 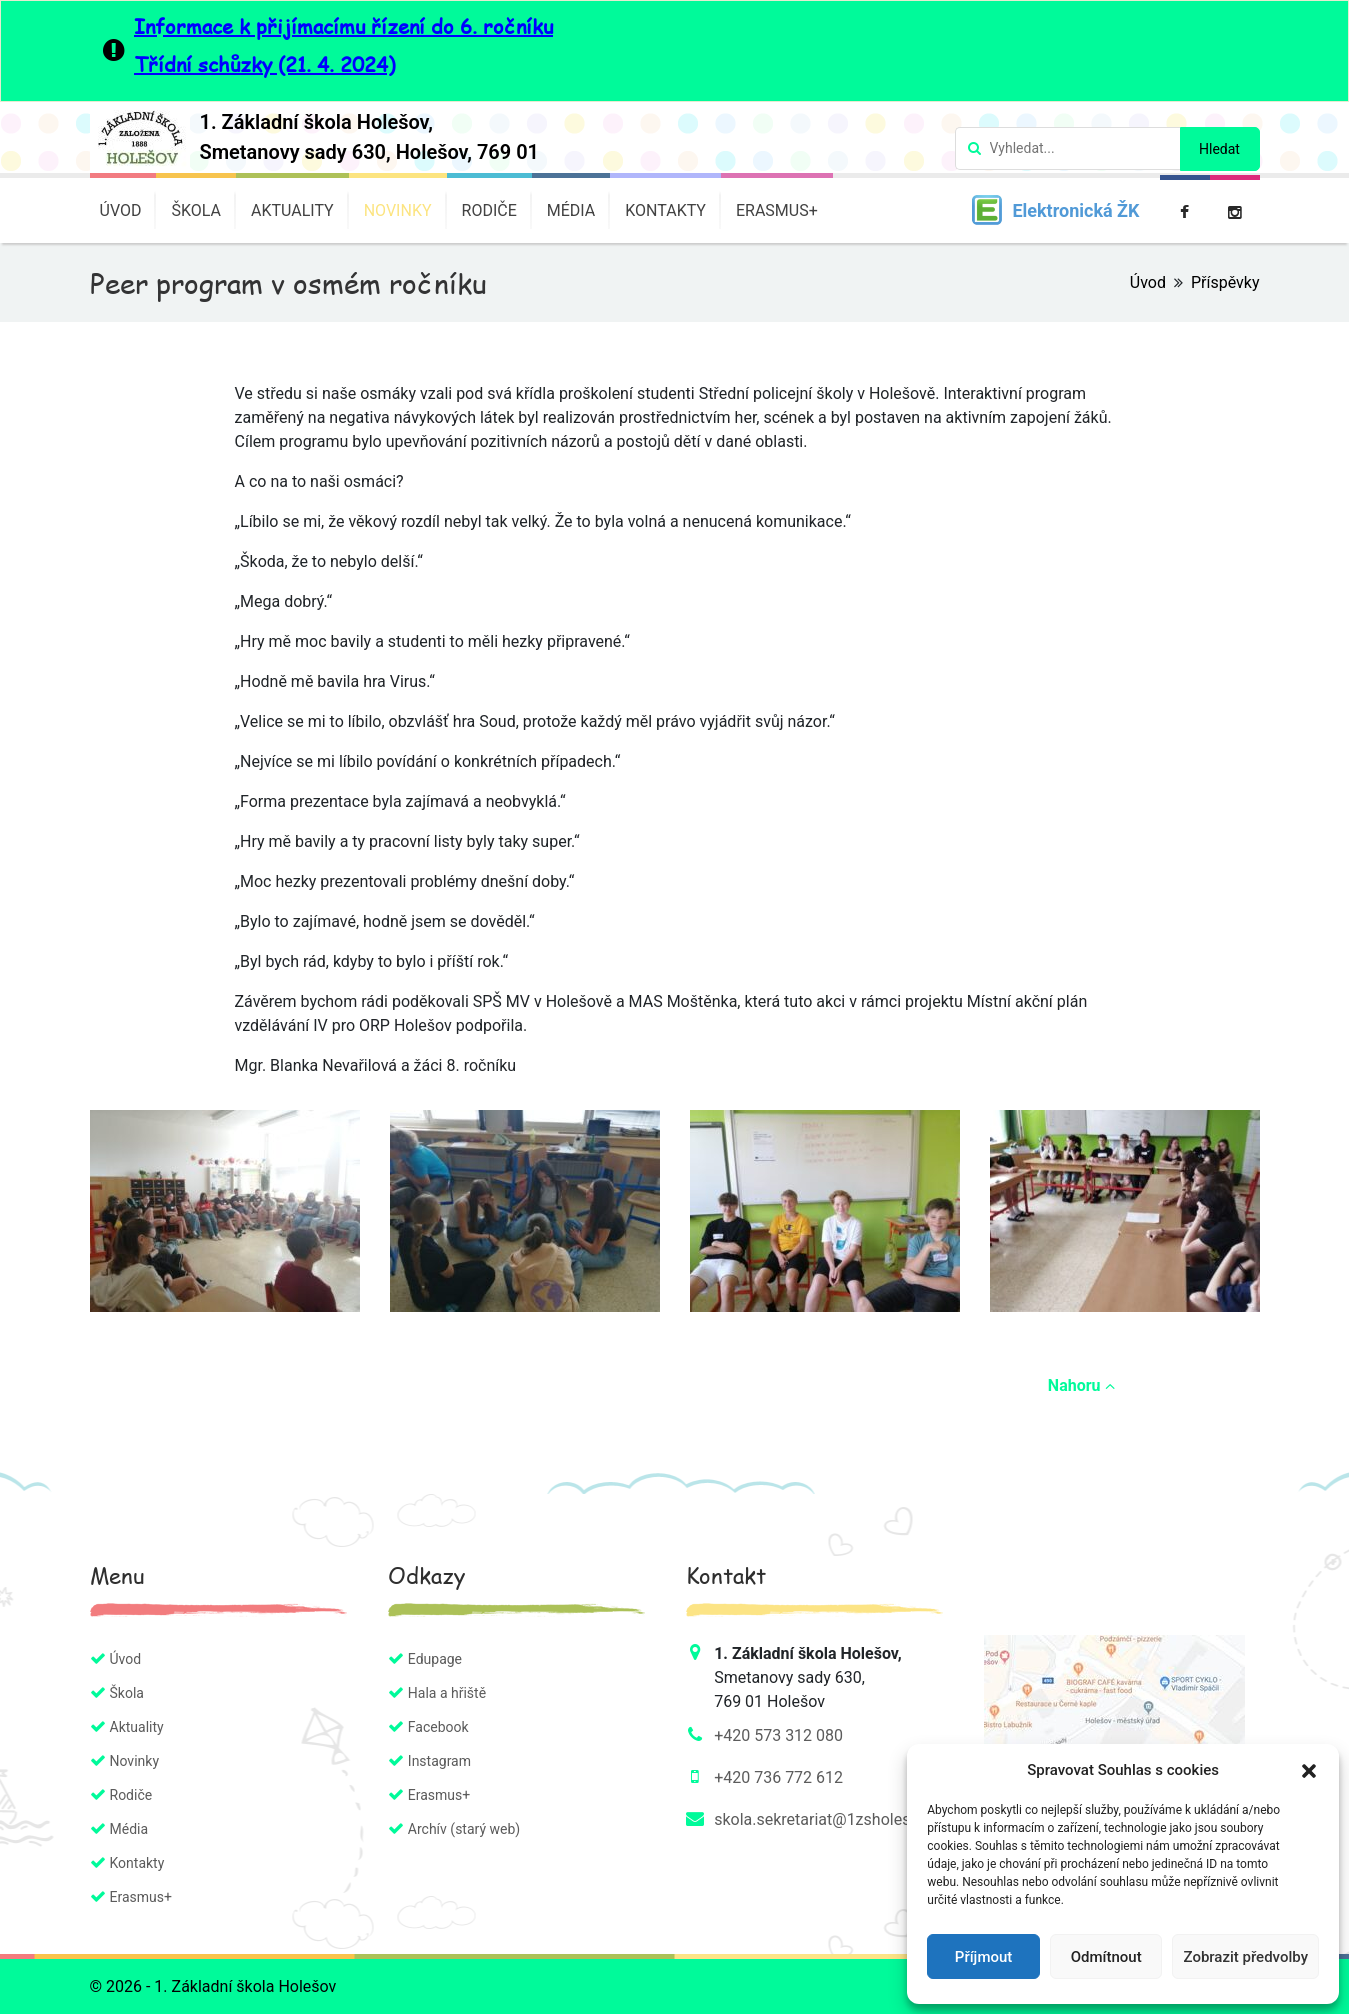 What do you see at coordinates (196, 210) in the screenshot?
I see `Škola` at bounding box center [196, 210].